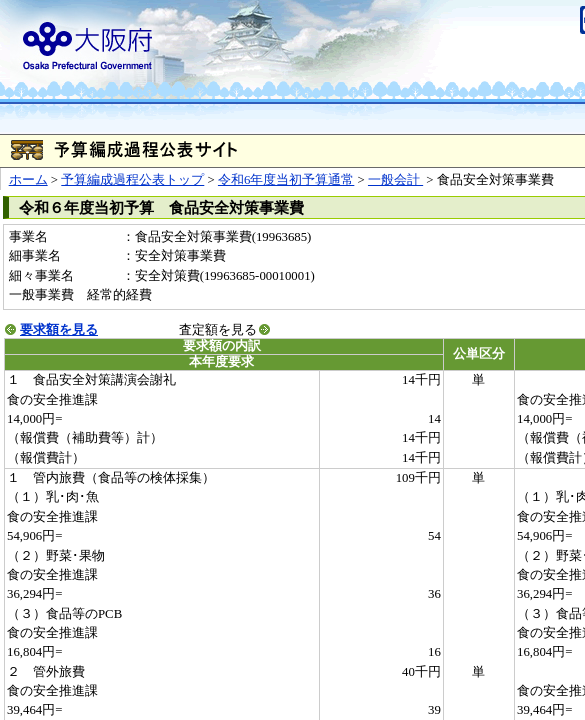 This screenshot has width=585, height=720. What do you see at coordinates (286, 180) in the screenshot?
I see `令和6年度当初予算通常` at bounding box center [286, 180].